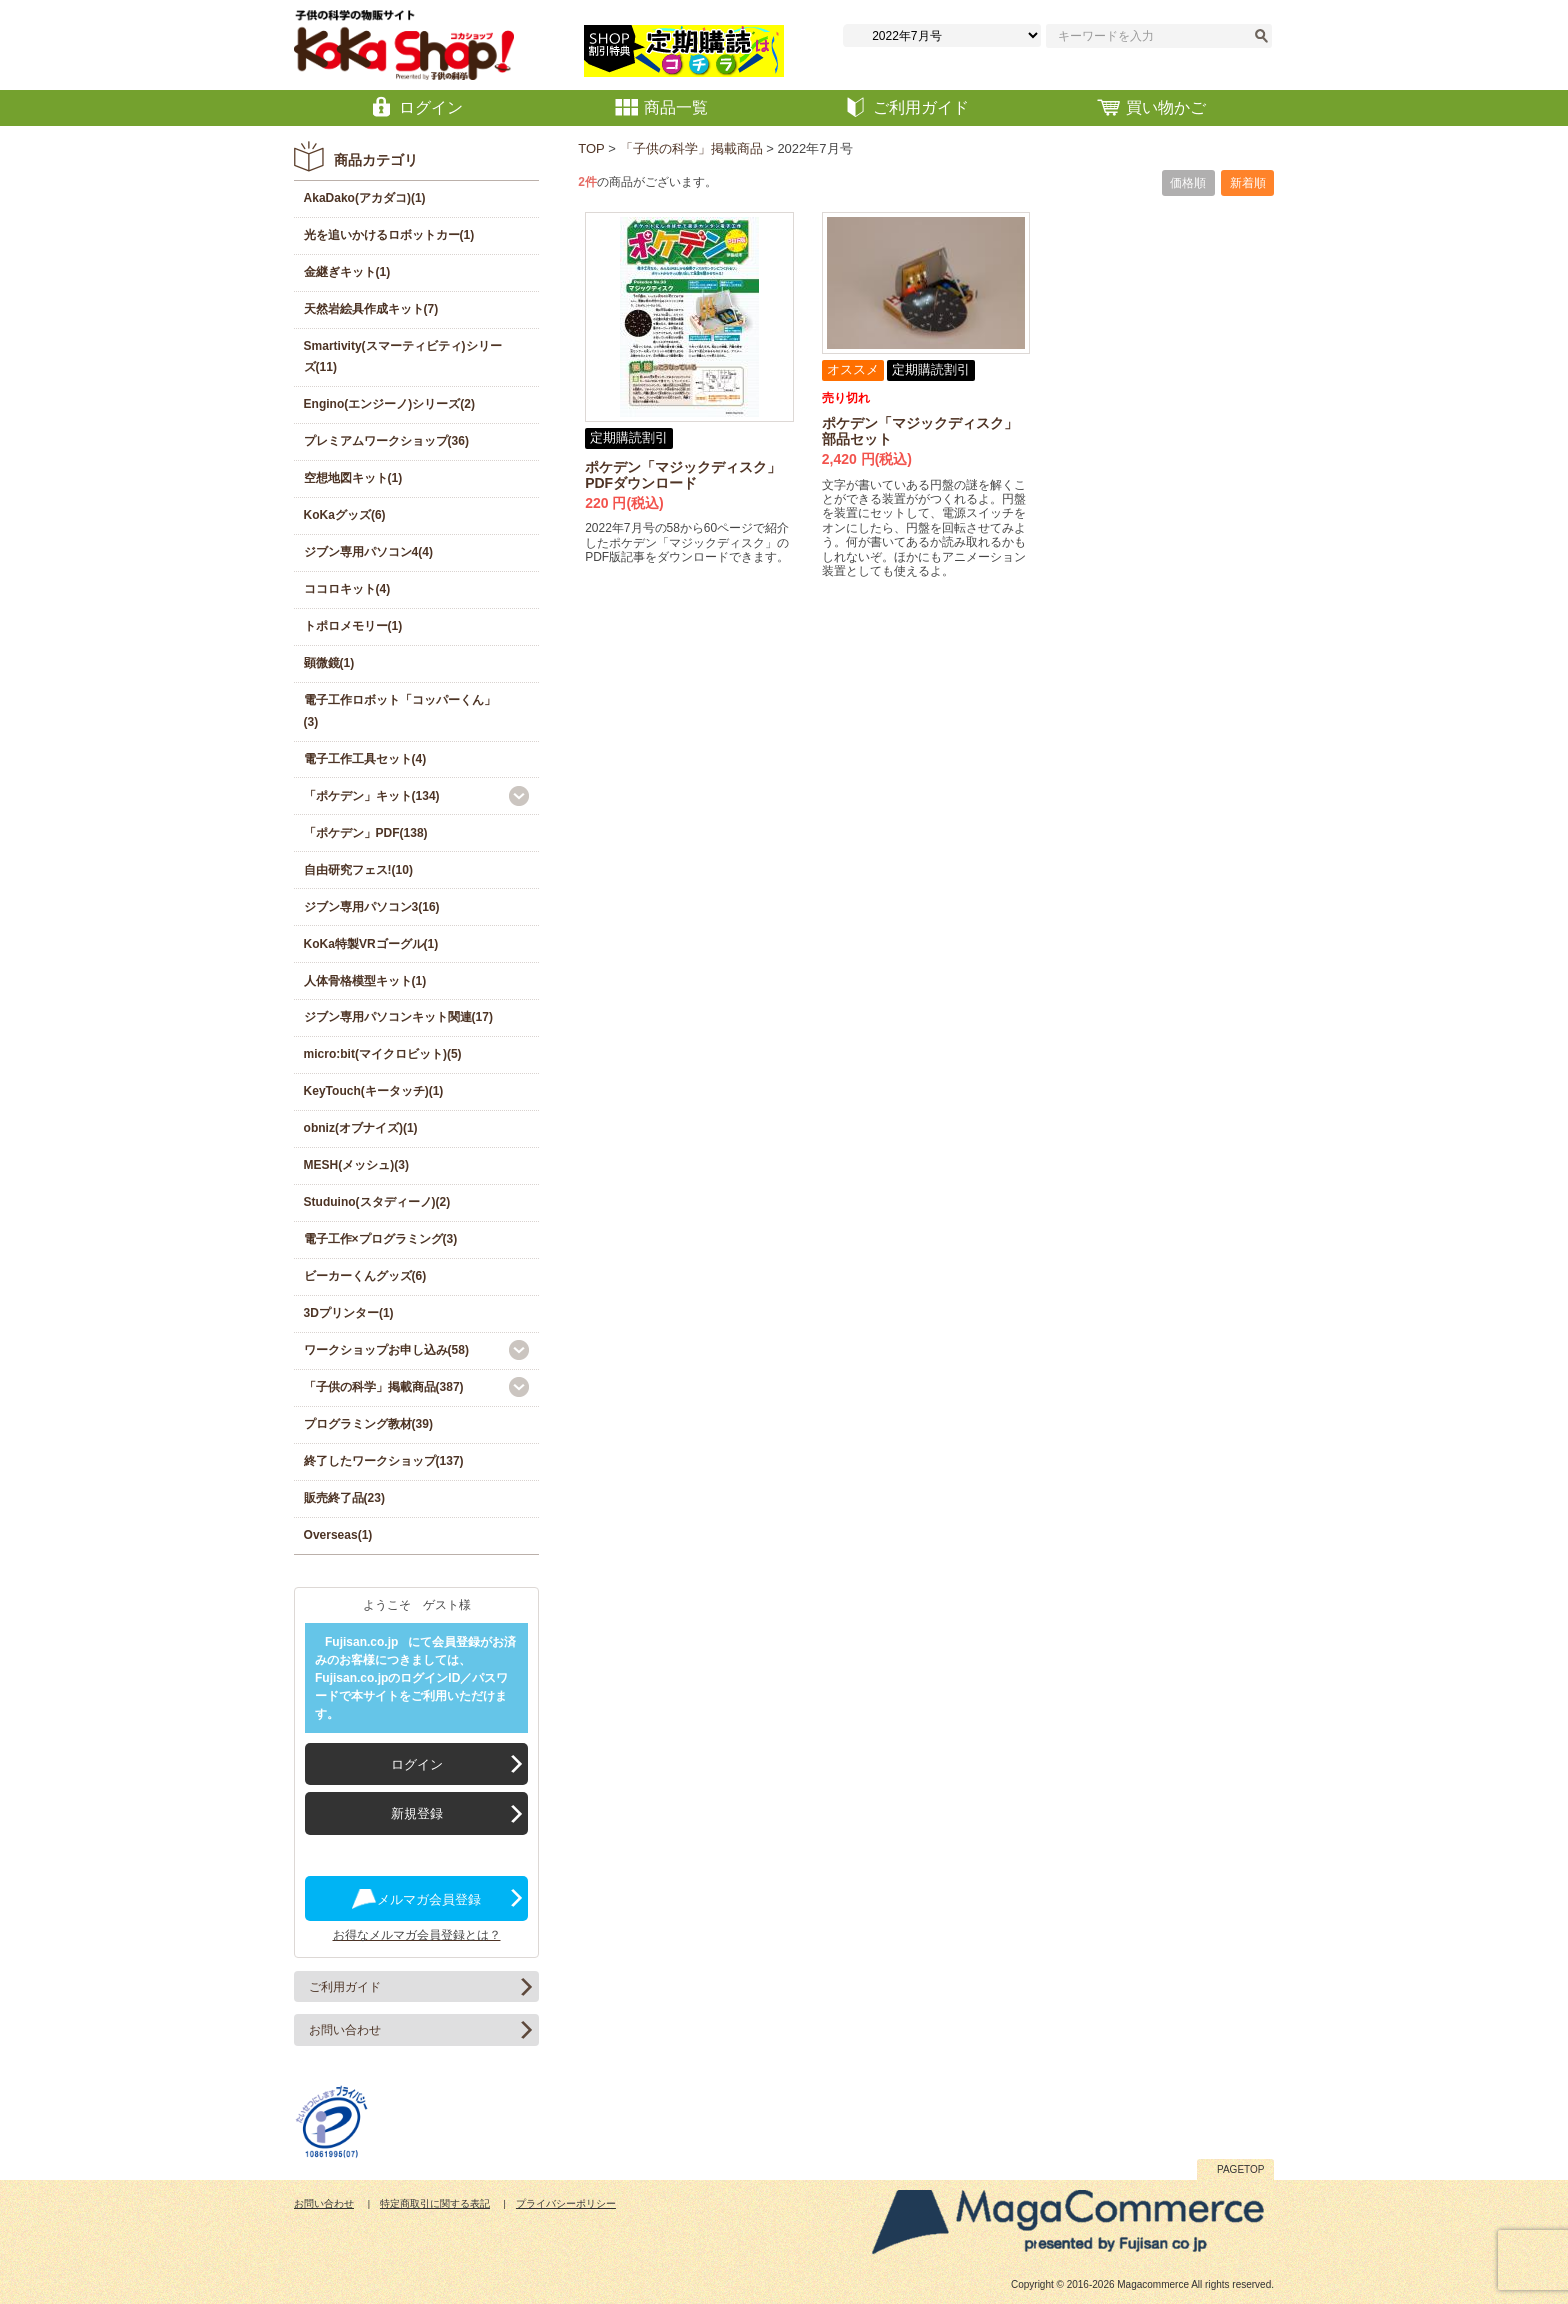 Image resolution: width=1568 pixels, height=2304 pixels. I want to click on ジブン専用パソコンキット関連(17), so click(398, 1017).